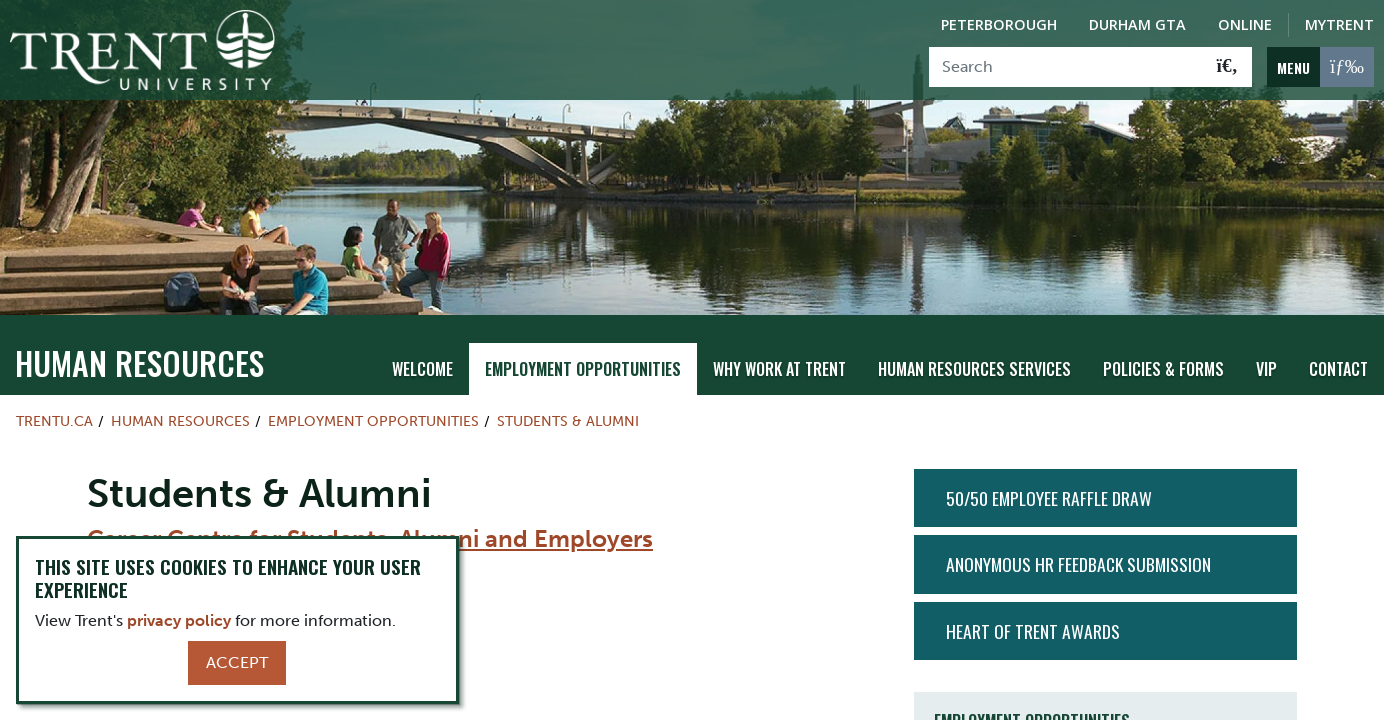 This screenshot has width=1384, height=720. Describe the element at coordinates (237, 662) in the screenshot. I see `Accept` at that location.